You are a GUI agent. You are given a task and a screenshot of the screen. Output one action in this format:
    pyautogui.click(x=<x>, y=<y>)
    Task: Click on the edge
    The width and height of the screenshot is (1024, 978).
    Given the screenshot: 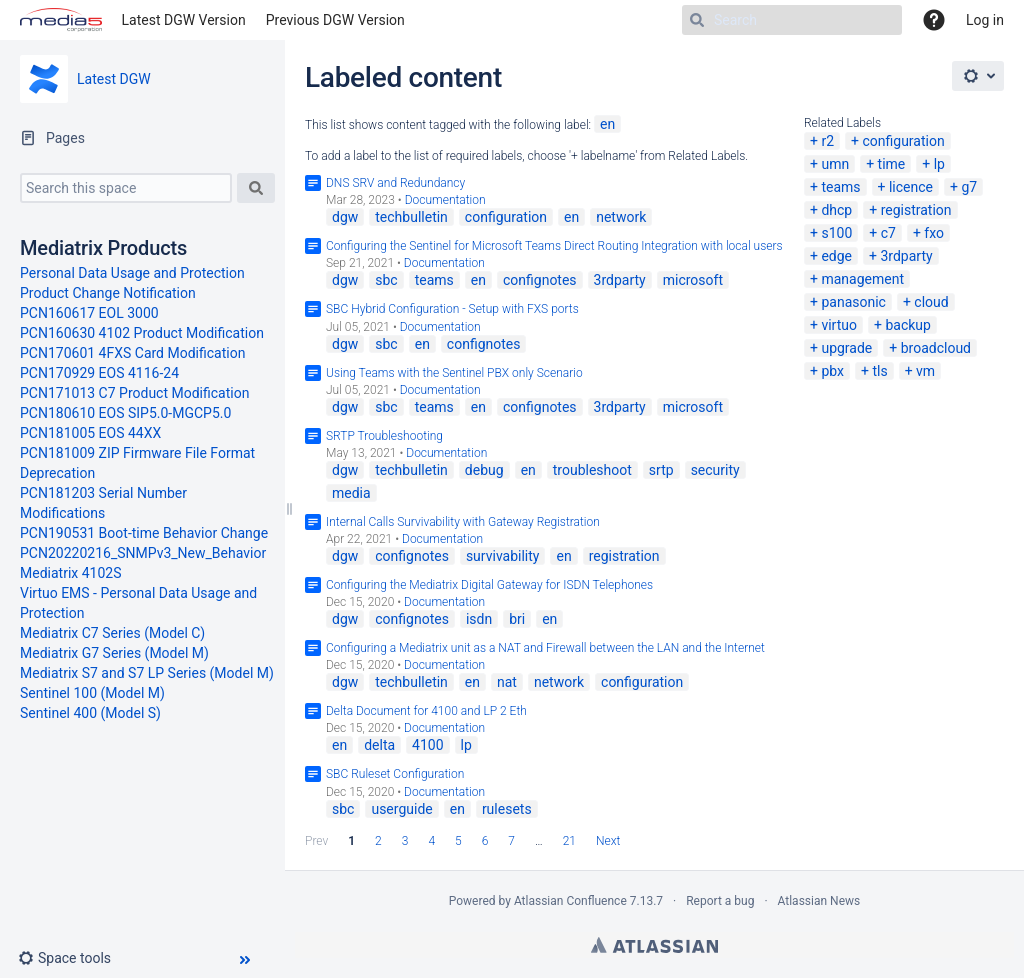 What is the action you would take?
    pyautogui.click(x=836, y=256)
    